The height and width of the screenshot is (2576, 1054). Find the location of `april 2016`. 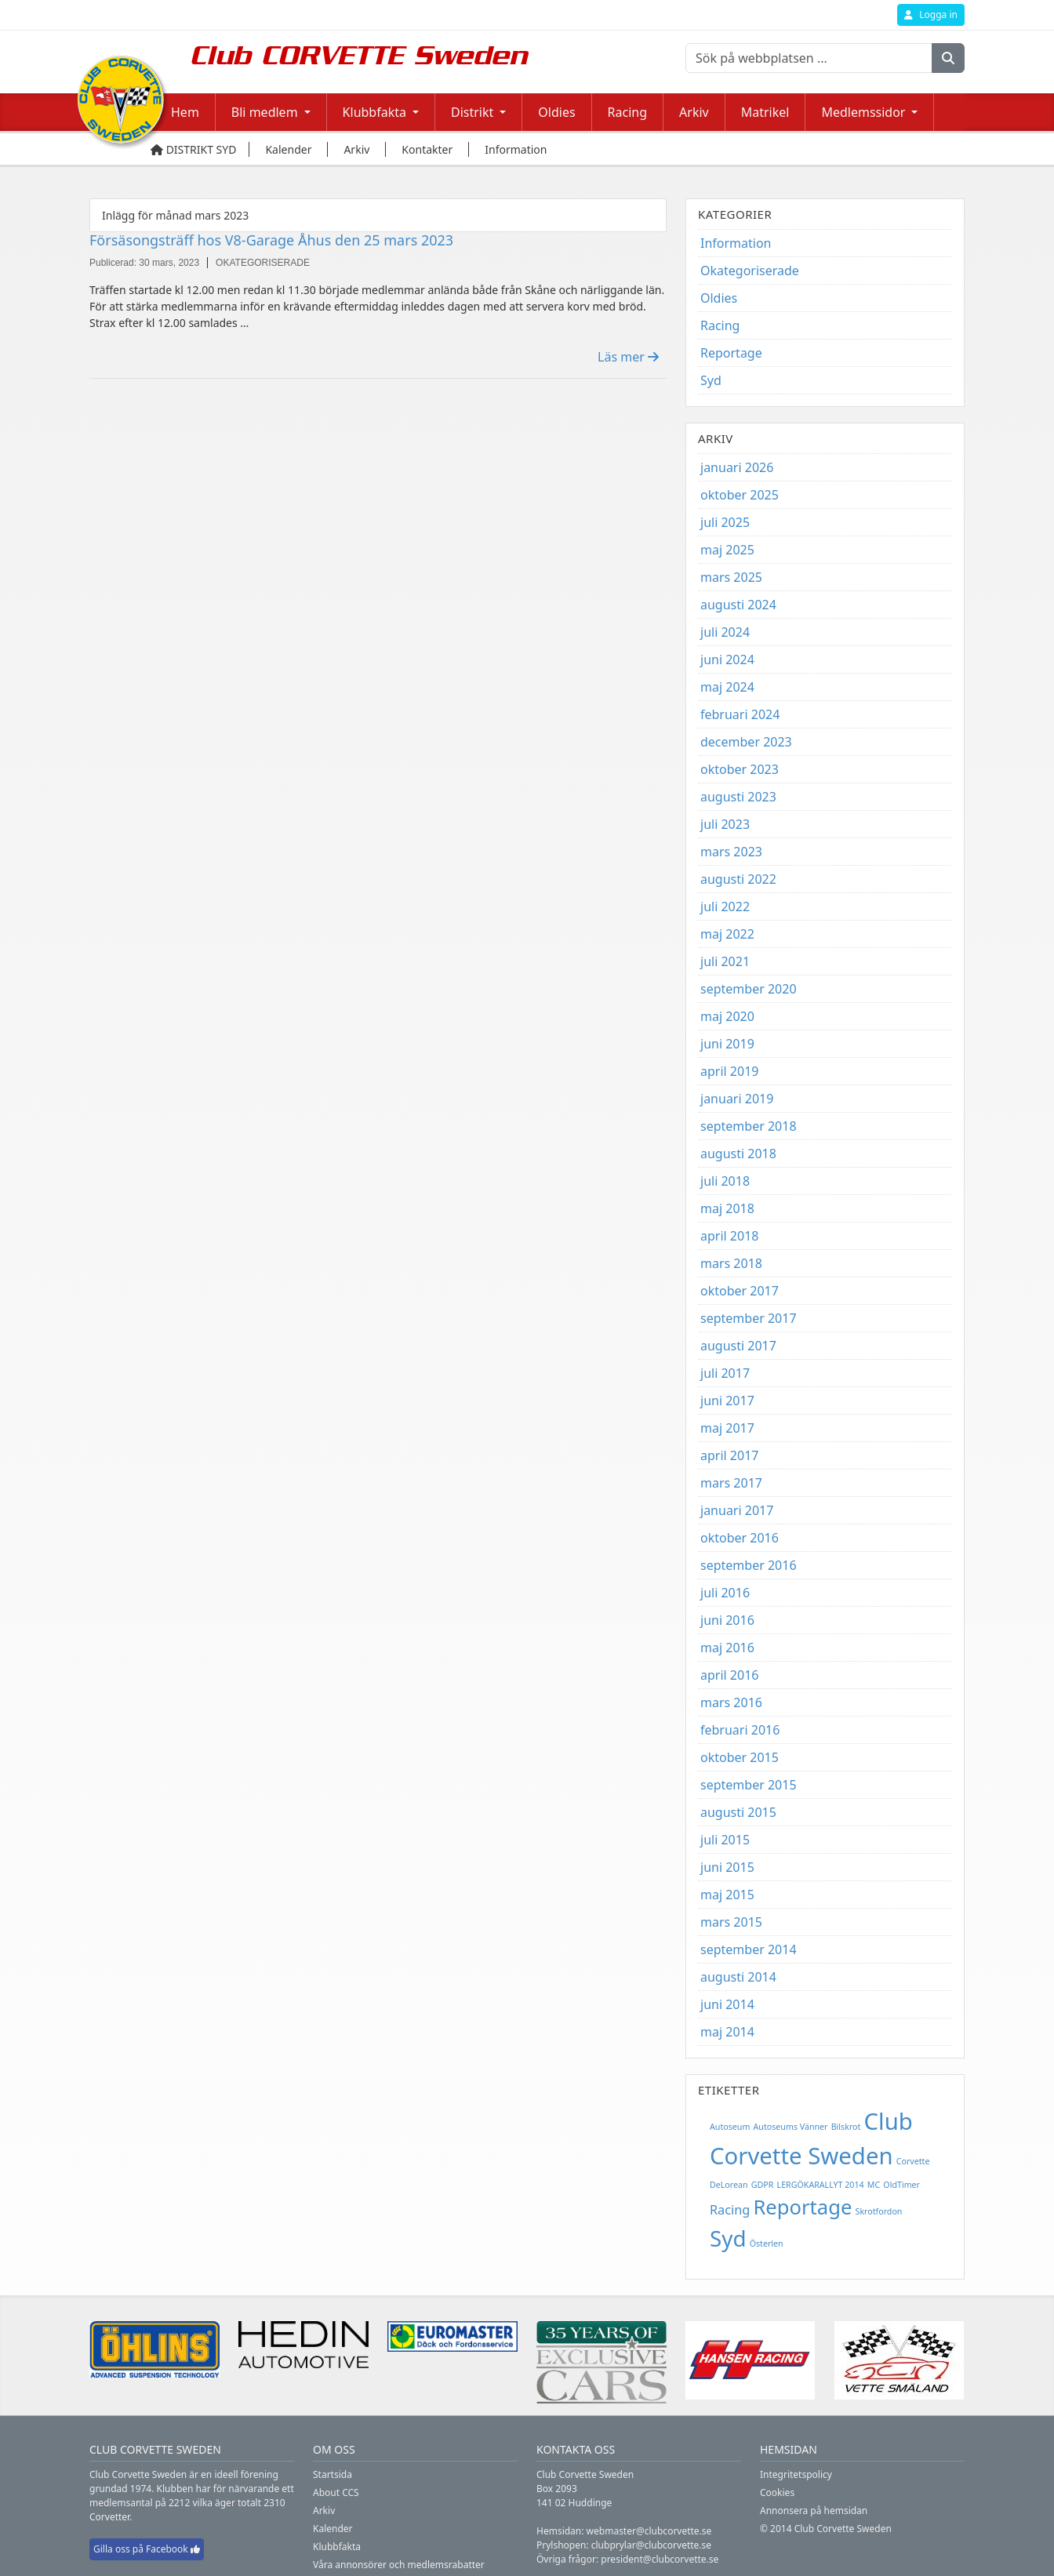

april 2016 is located at coordinates (729, 1675).